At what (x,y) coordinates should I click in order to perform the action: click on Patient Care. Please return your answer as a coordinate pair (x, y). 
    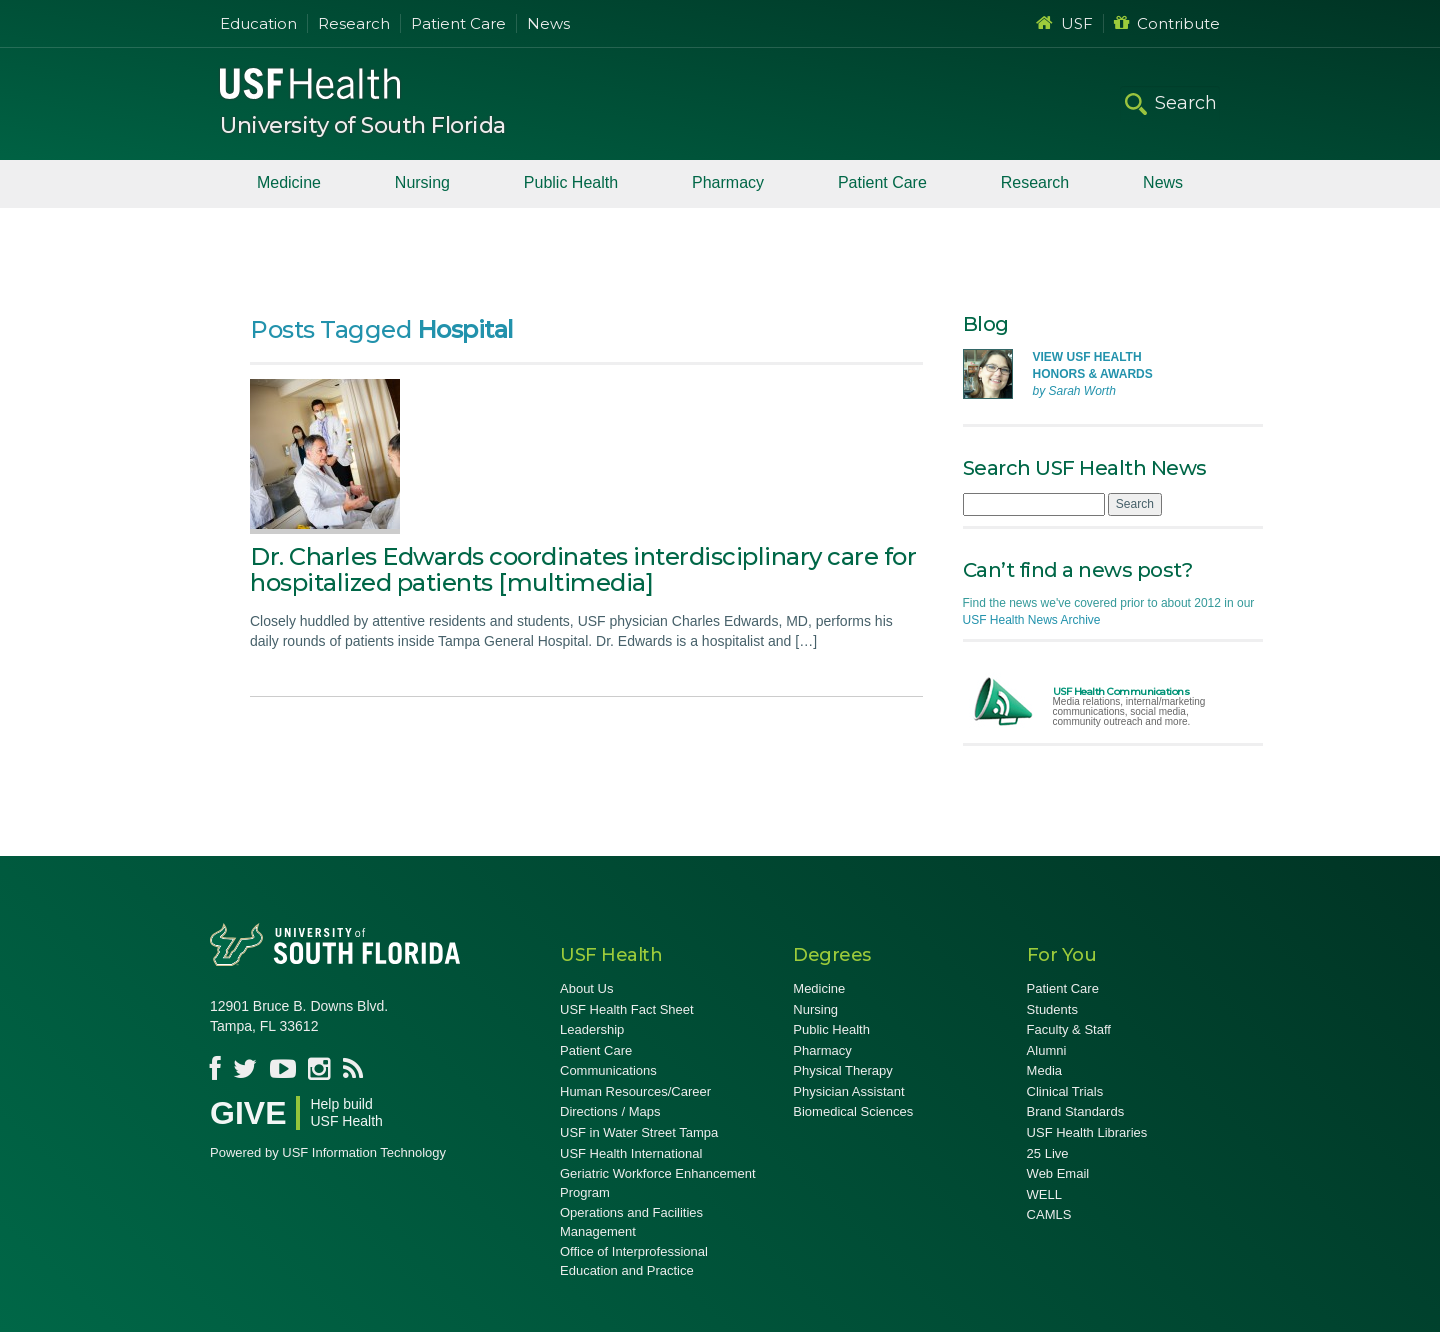
    Looking at the image, I should click on (458, 23).